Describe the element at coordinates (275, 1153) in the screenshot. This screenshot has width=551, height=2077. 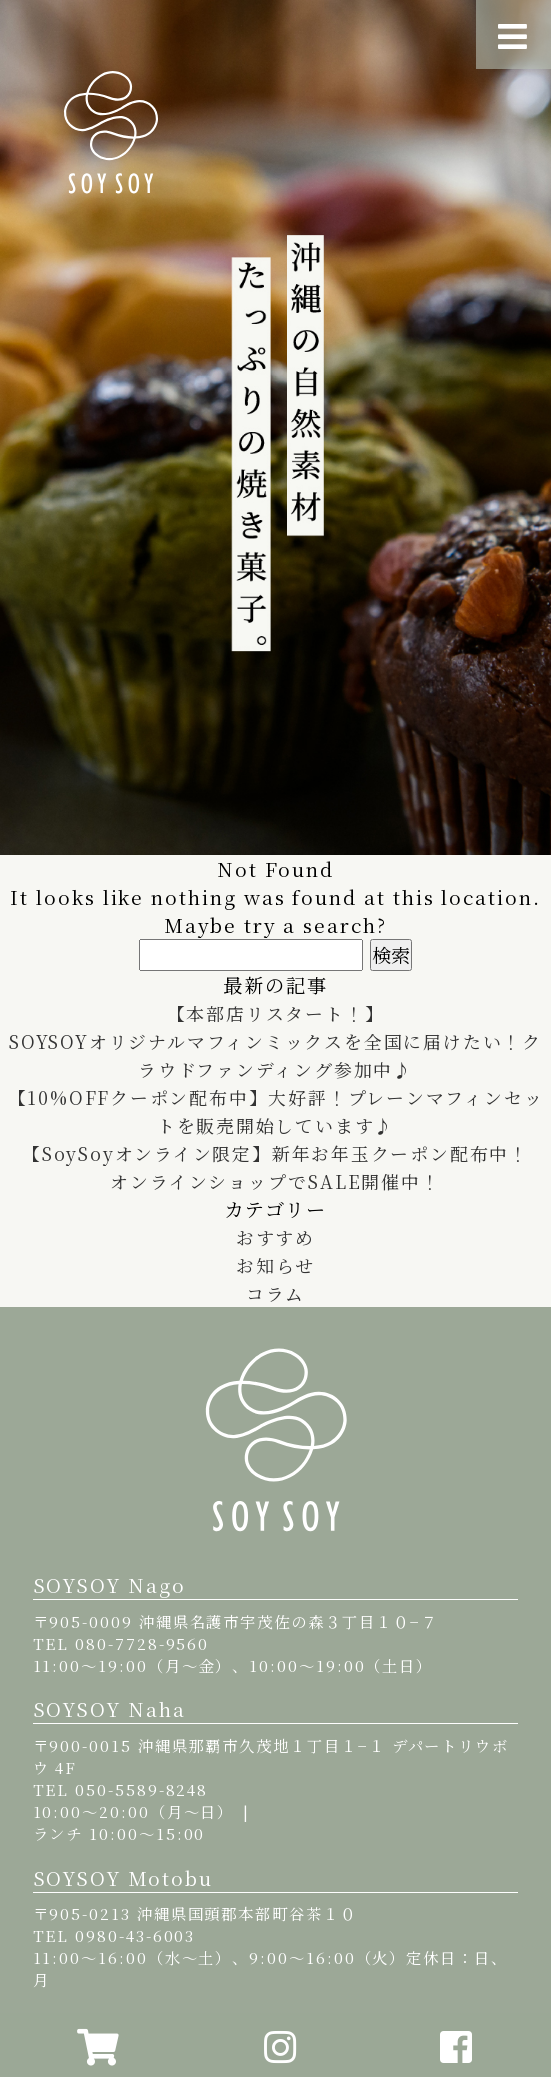
I see `【SoySoyオンライン限定】新年お年玉クーポン配布中！` at that location.